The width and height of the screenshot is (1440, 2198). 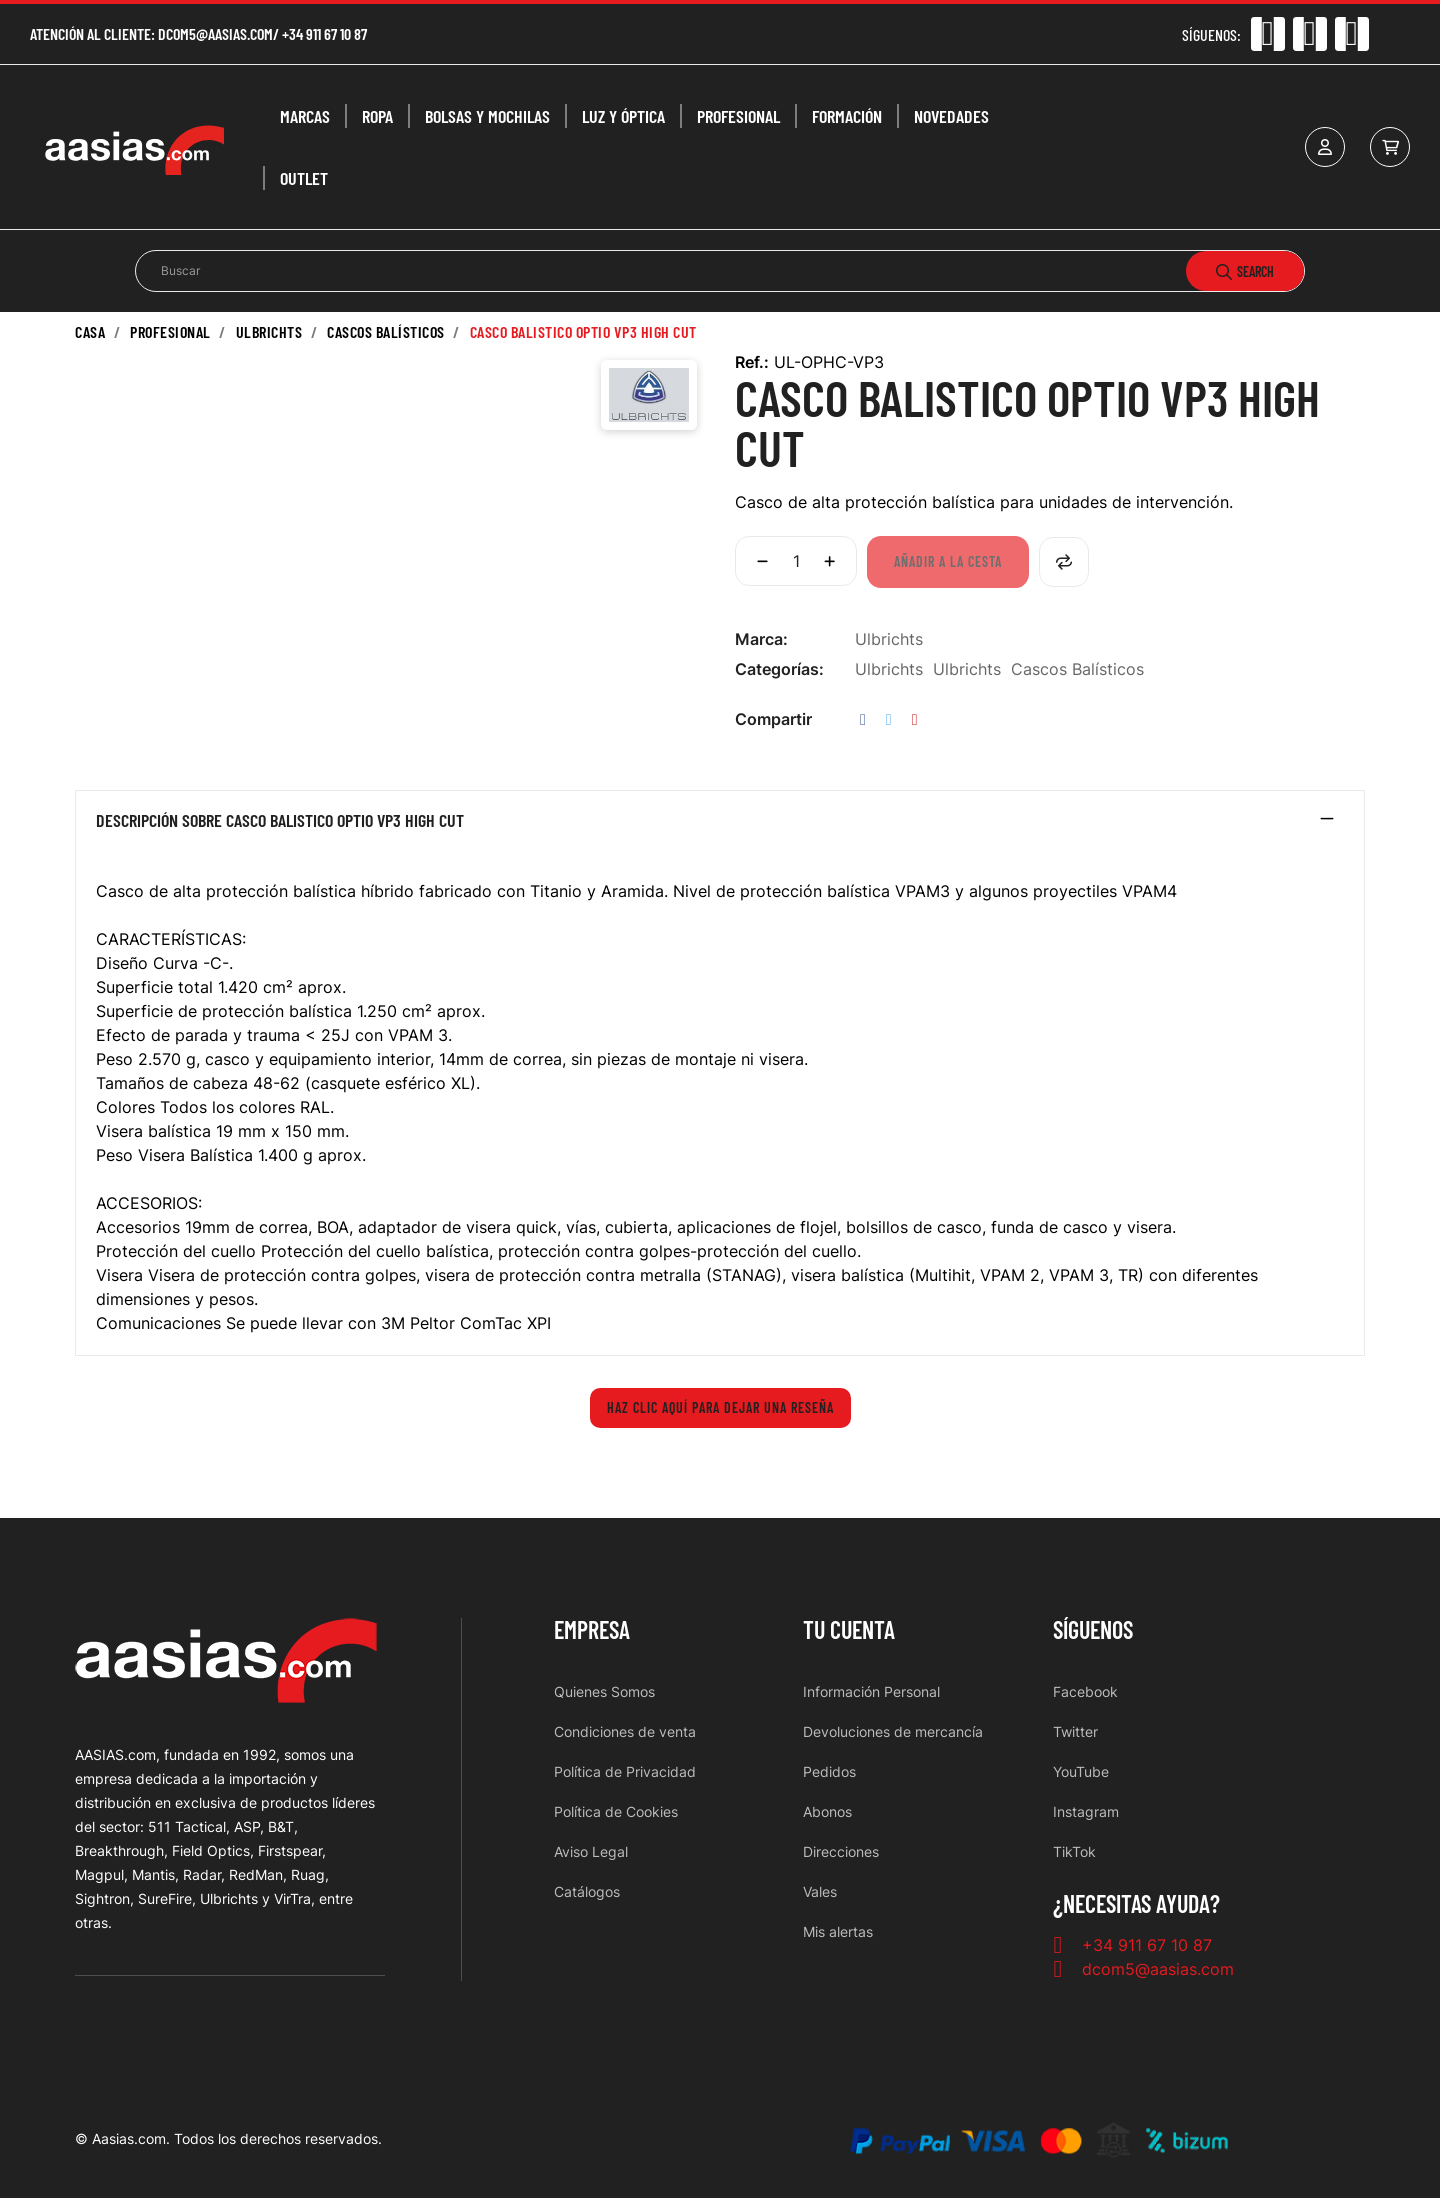 I want to click on [tab], so click(x=720, y=825).